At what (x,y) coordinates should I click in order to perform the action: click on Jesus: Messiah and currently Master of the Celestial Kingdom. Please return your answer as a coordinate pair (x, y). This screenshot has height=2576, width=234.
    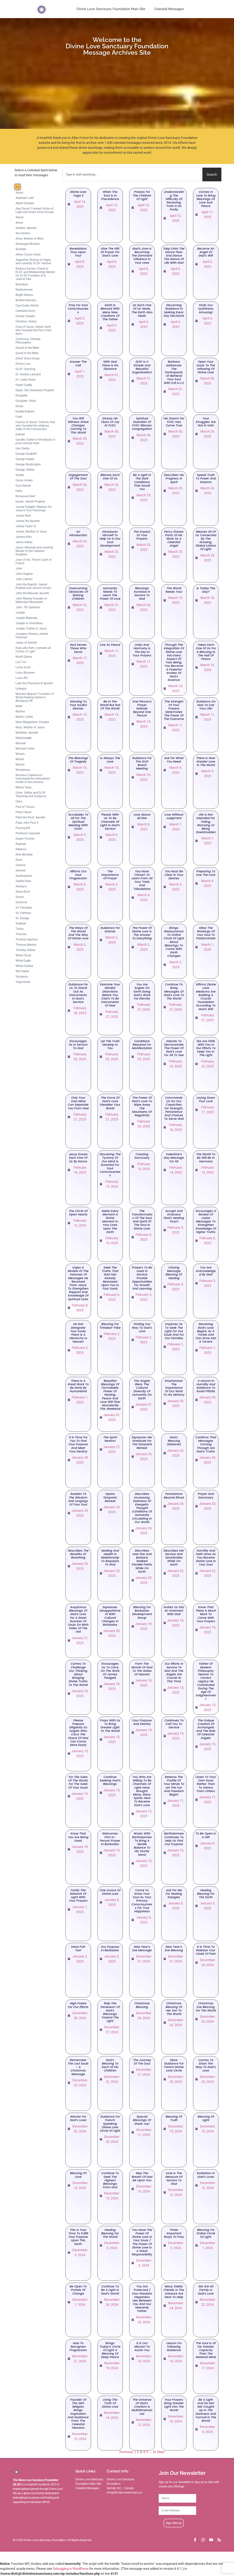
    Looking at the image, I should click on (34, 551).